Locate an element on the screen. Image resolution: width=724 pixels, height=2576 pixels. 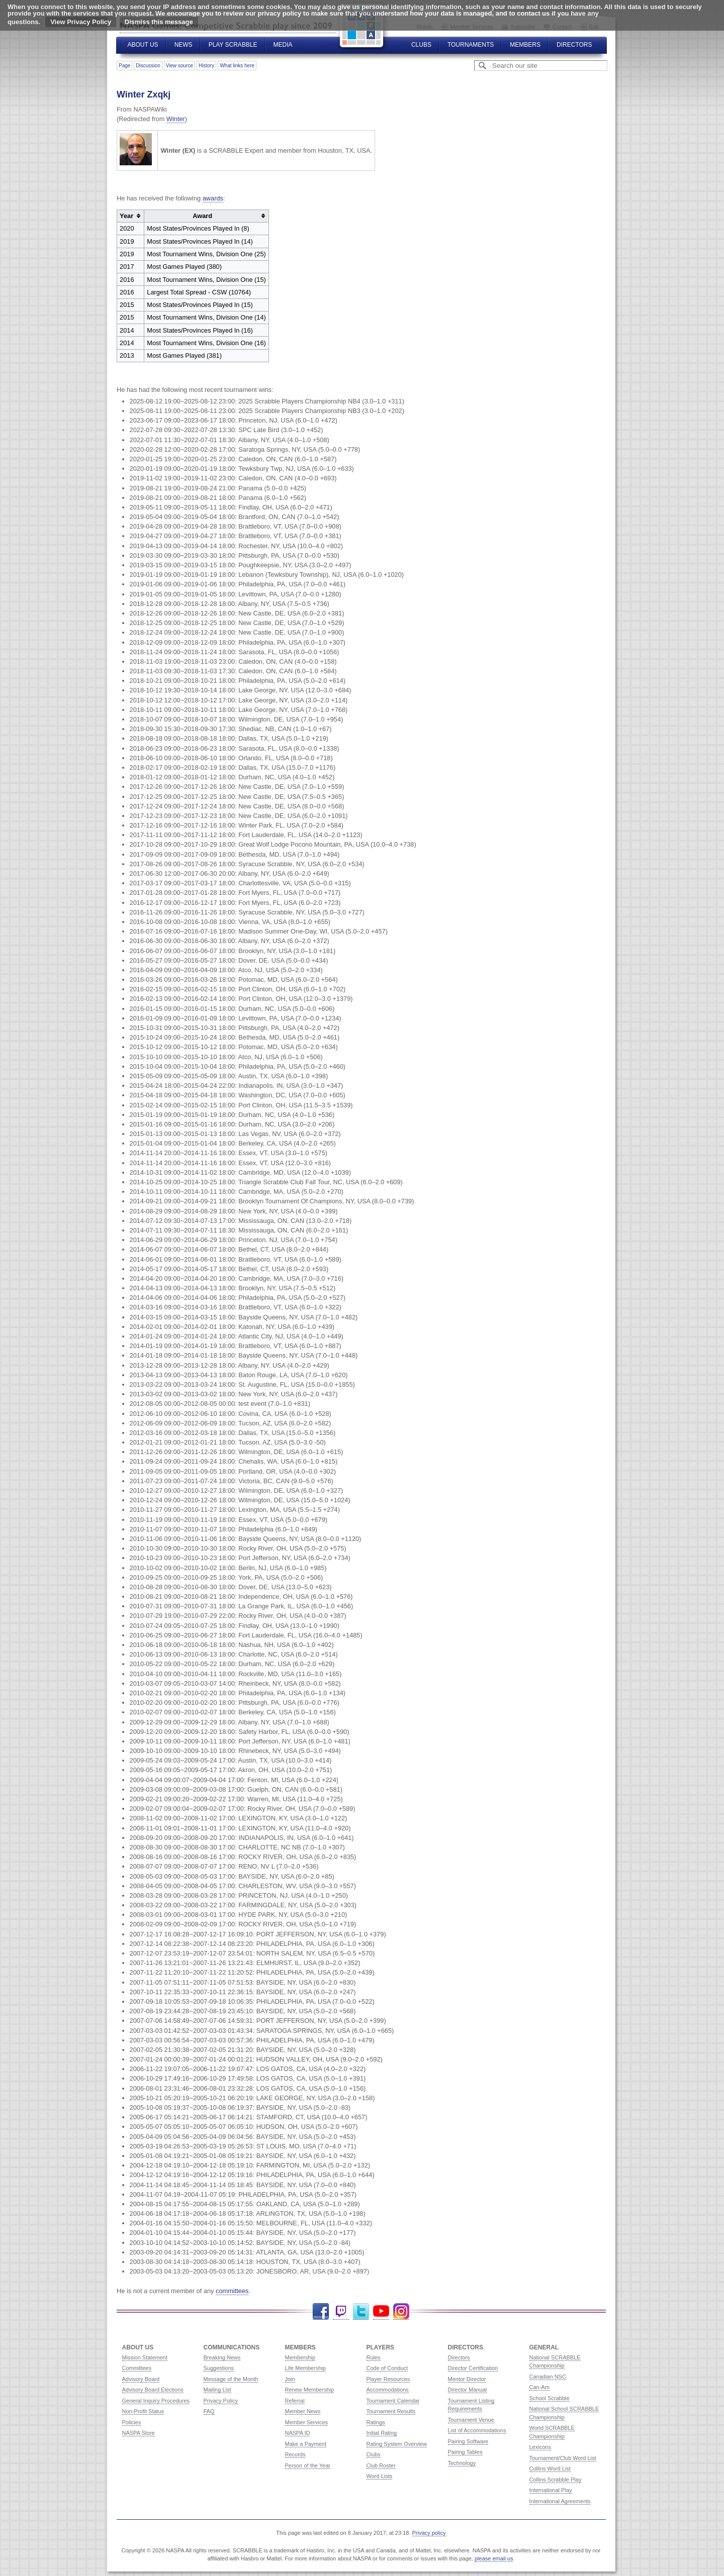
Accommodations is located at coordinates (388, 2390).